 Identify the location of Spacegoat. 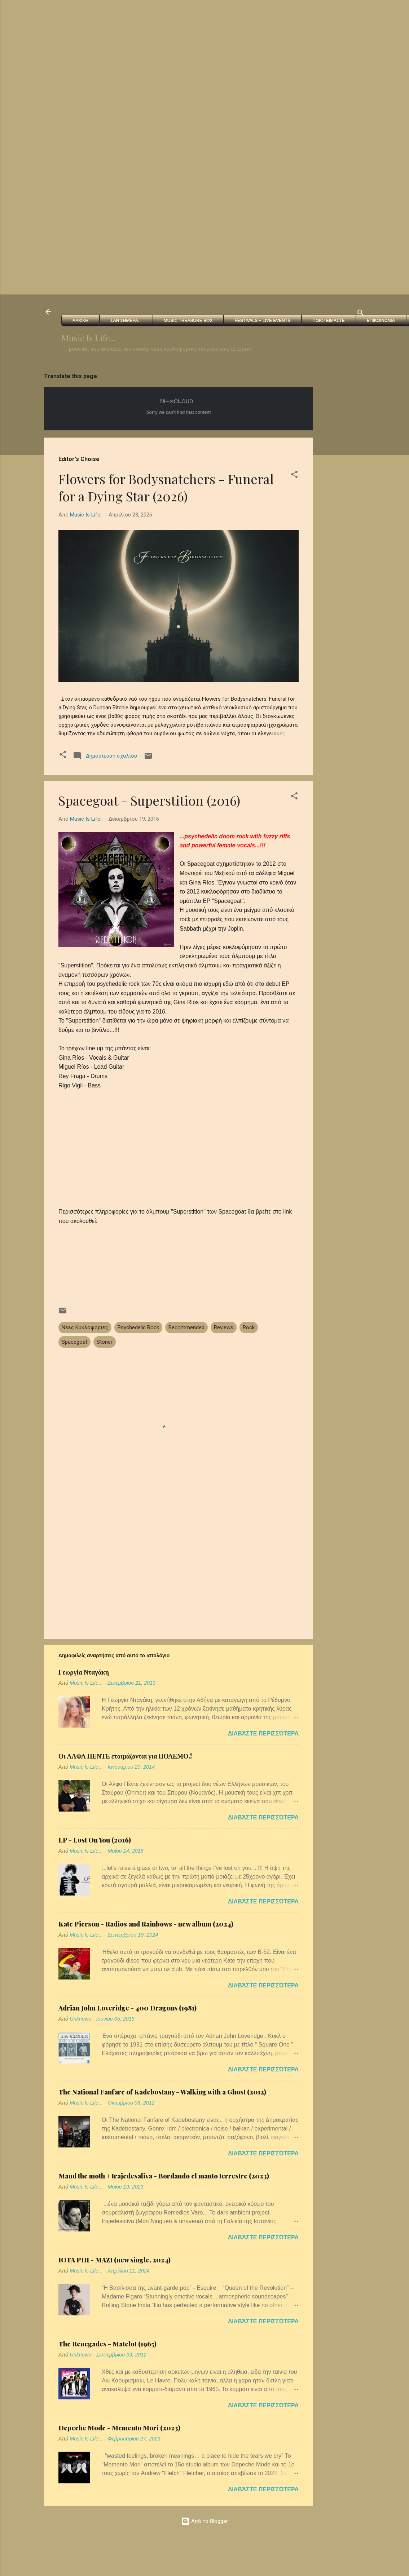
(74, 1342).